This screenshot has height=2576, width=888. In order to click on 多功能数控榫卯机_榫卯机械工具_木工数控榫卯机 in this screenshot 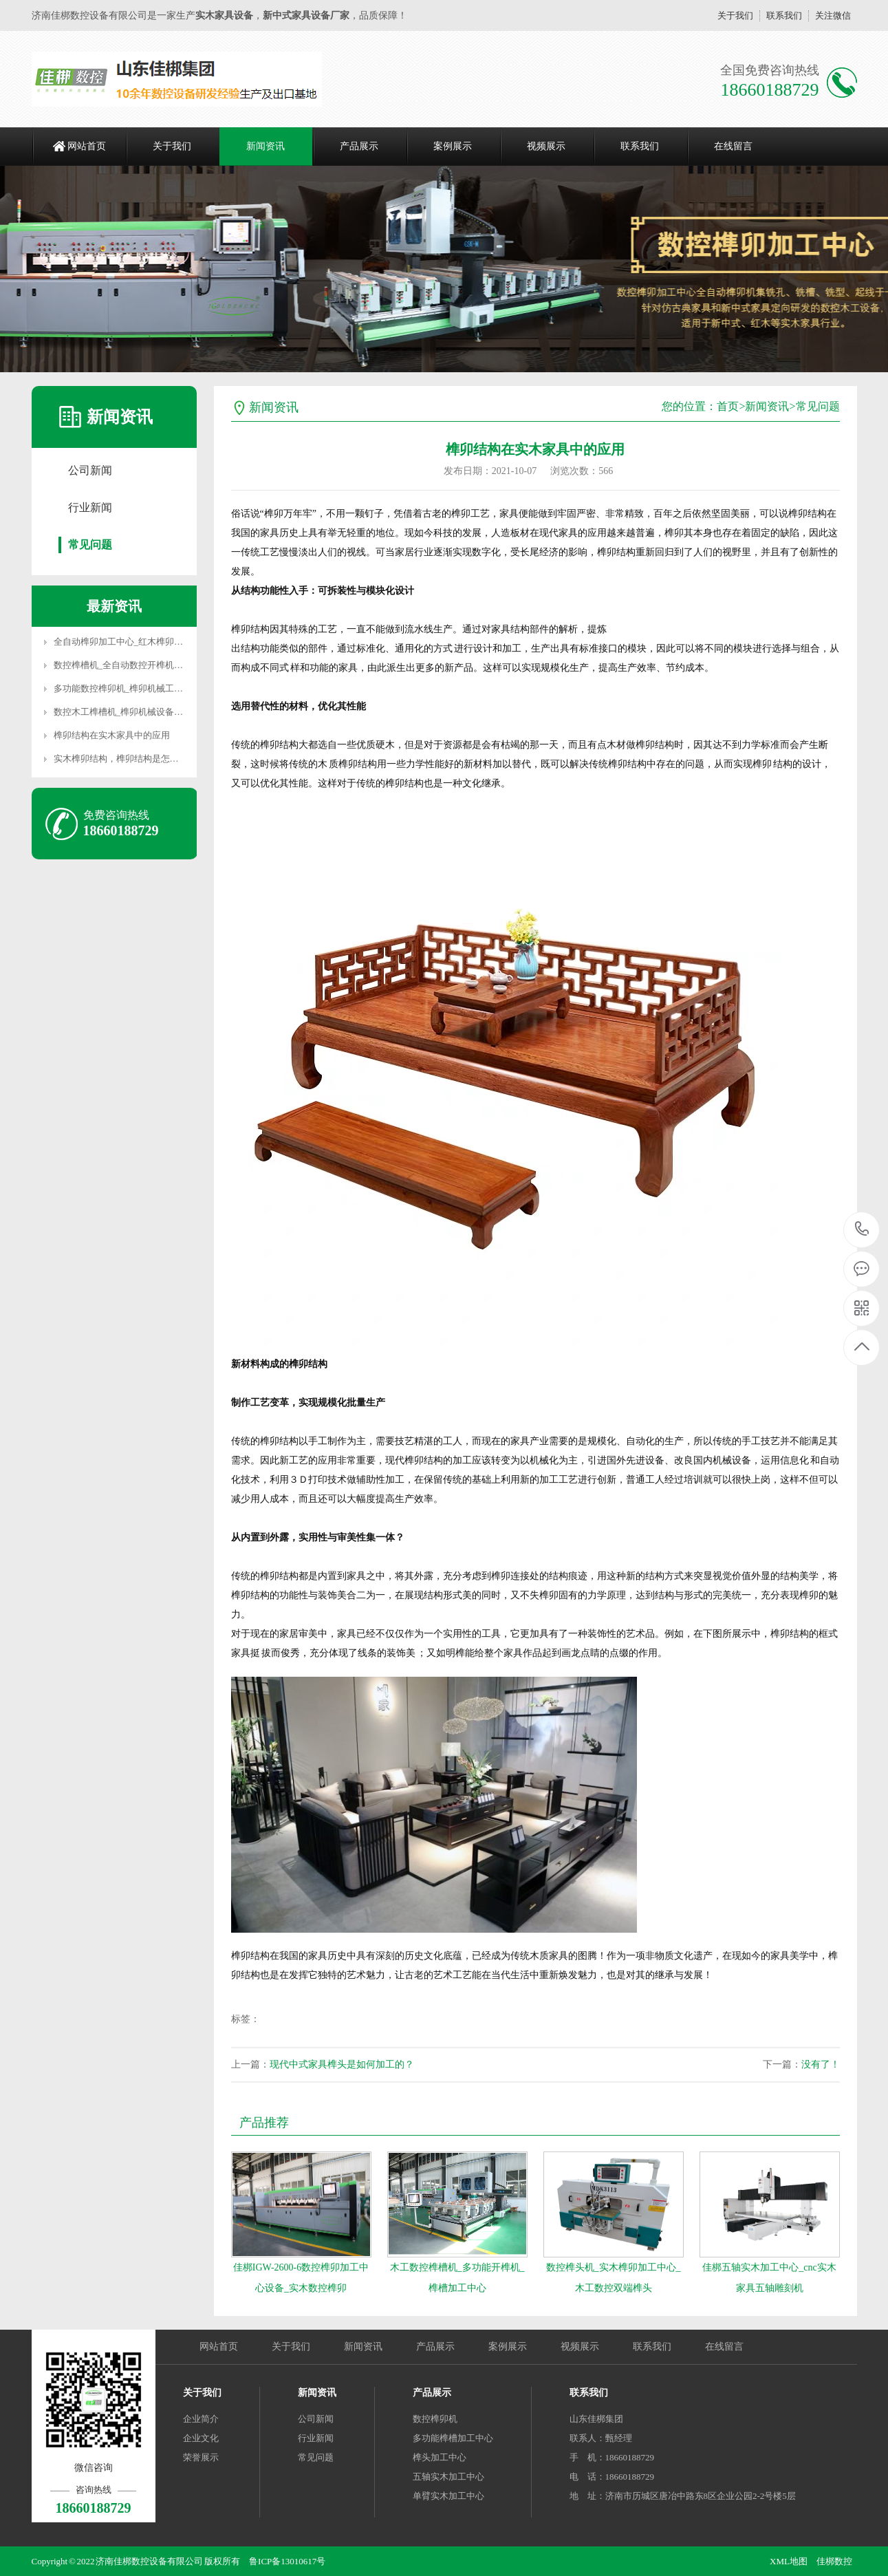, I will do `click(152, 688)`.